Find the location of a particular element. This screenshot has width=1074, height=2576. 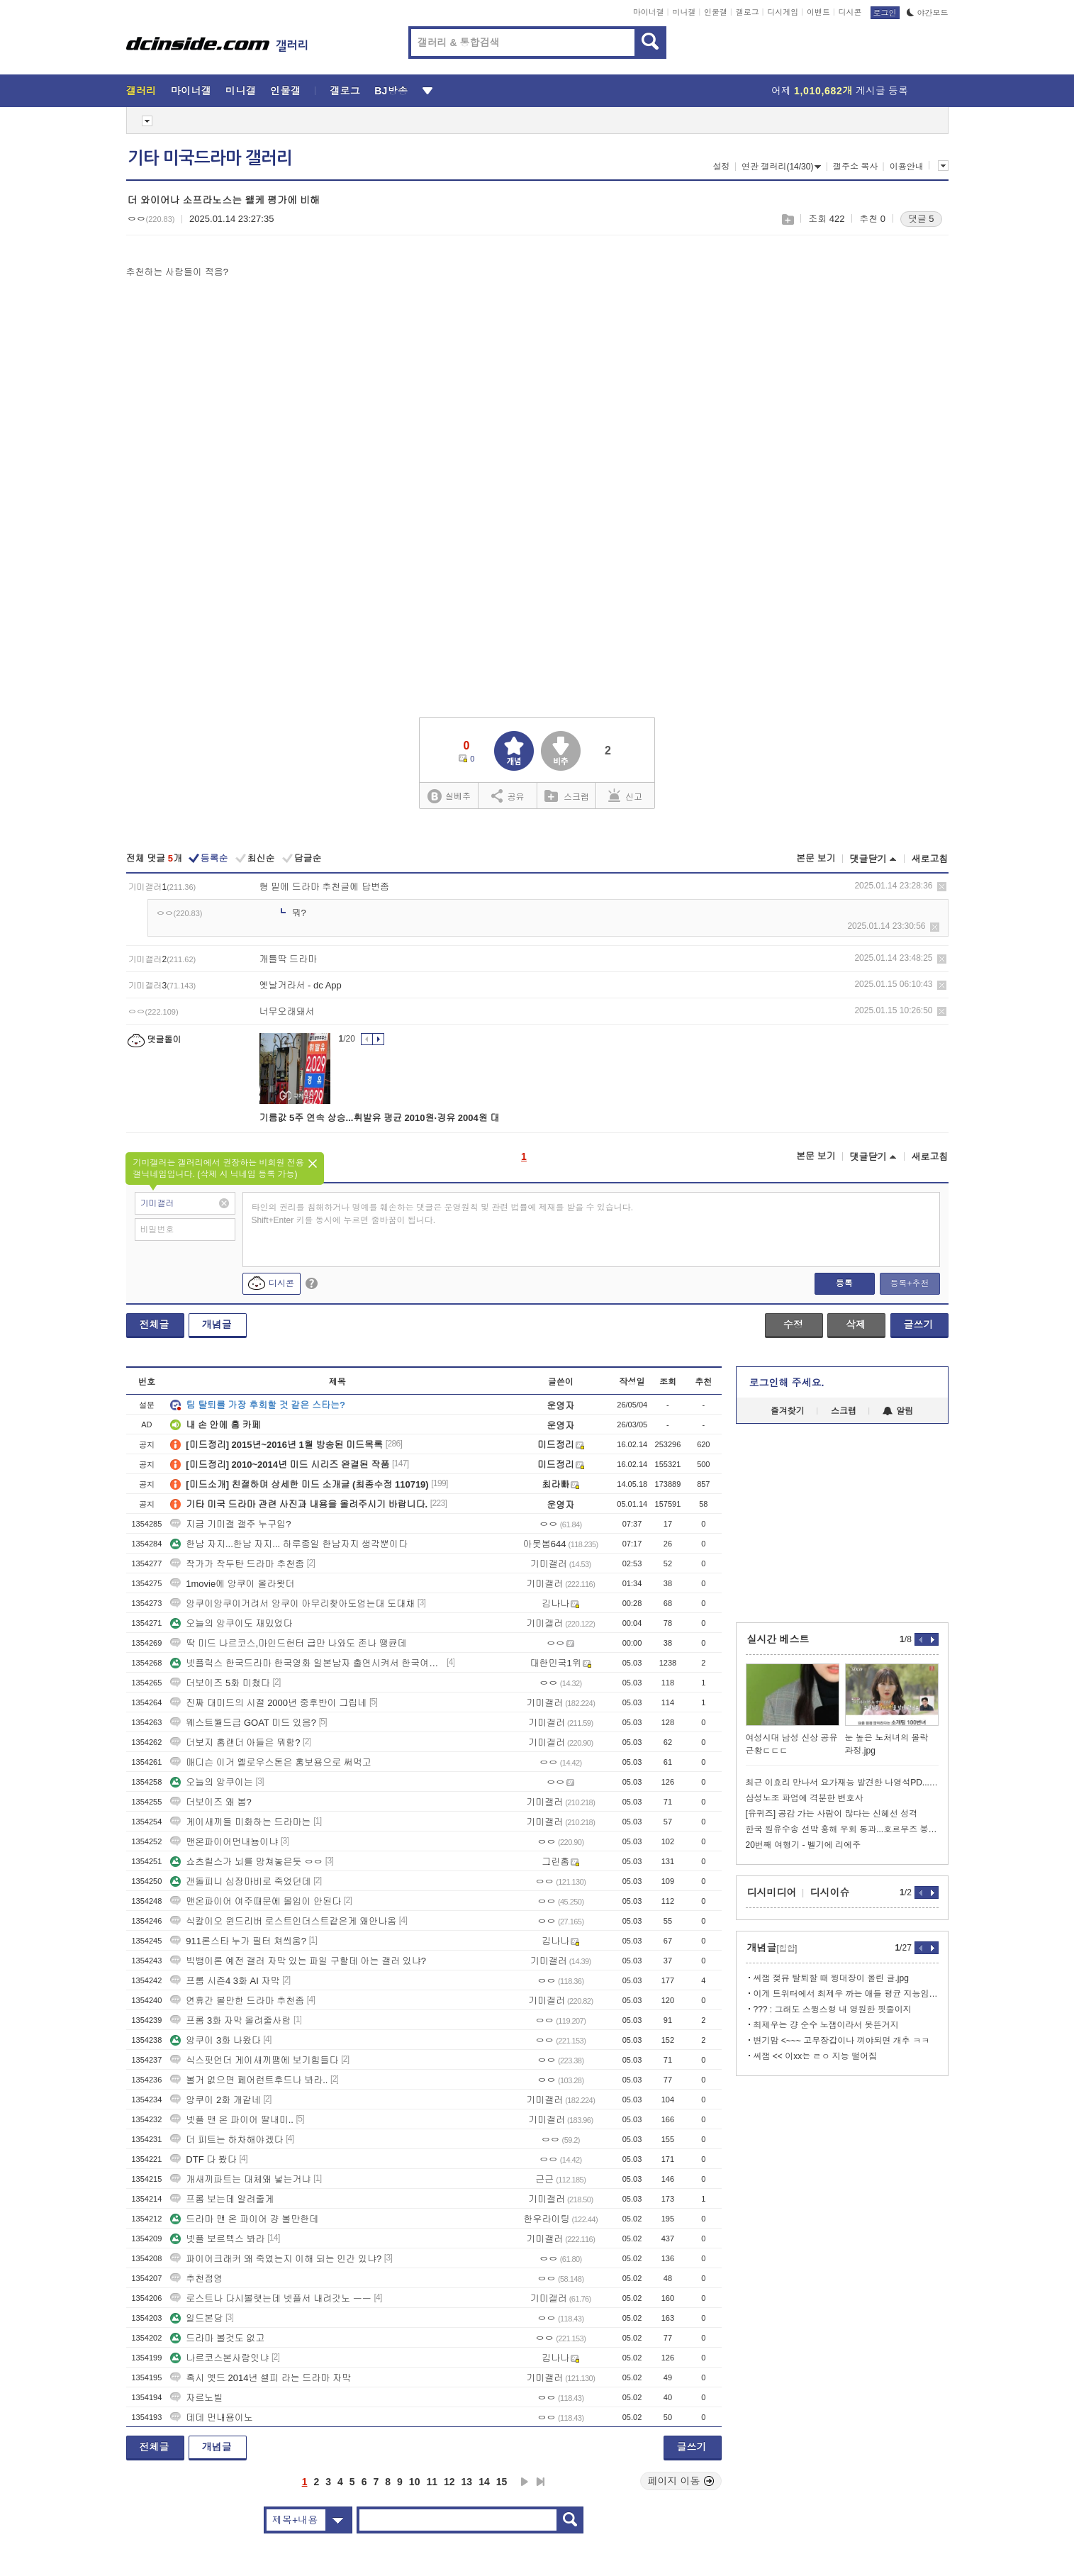

이벤트 is located at coordinates (818, 12).